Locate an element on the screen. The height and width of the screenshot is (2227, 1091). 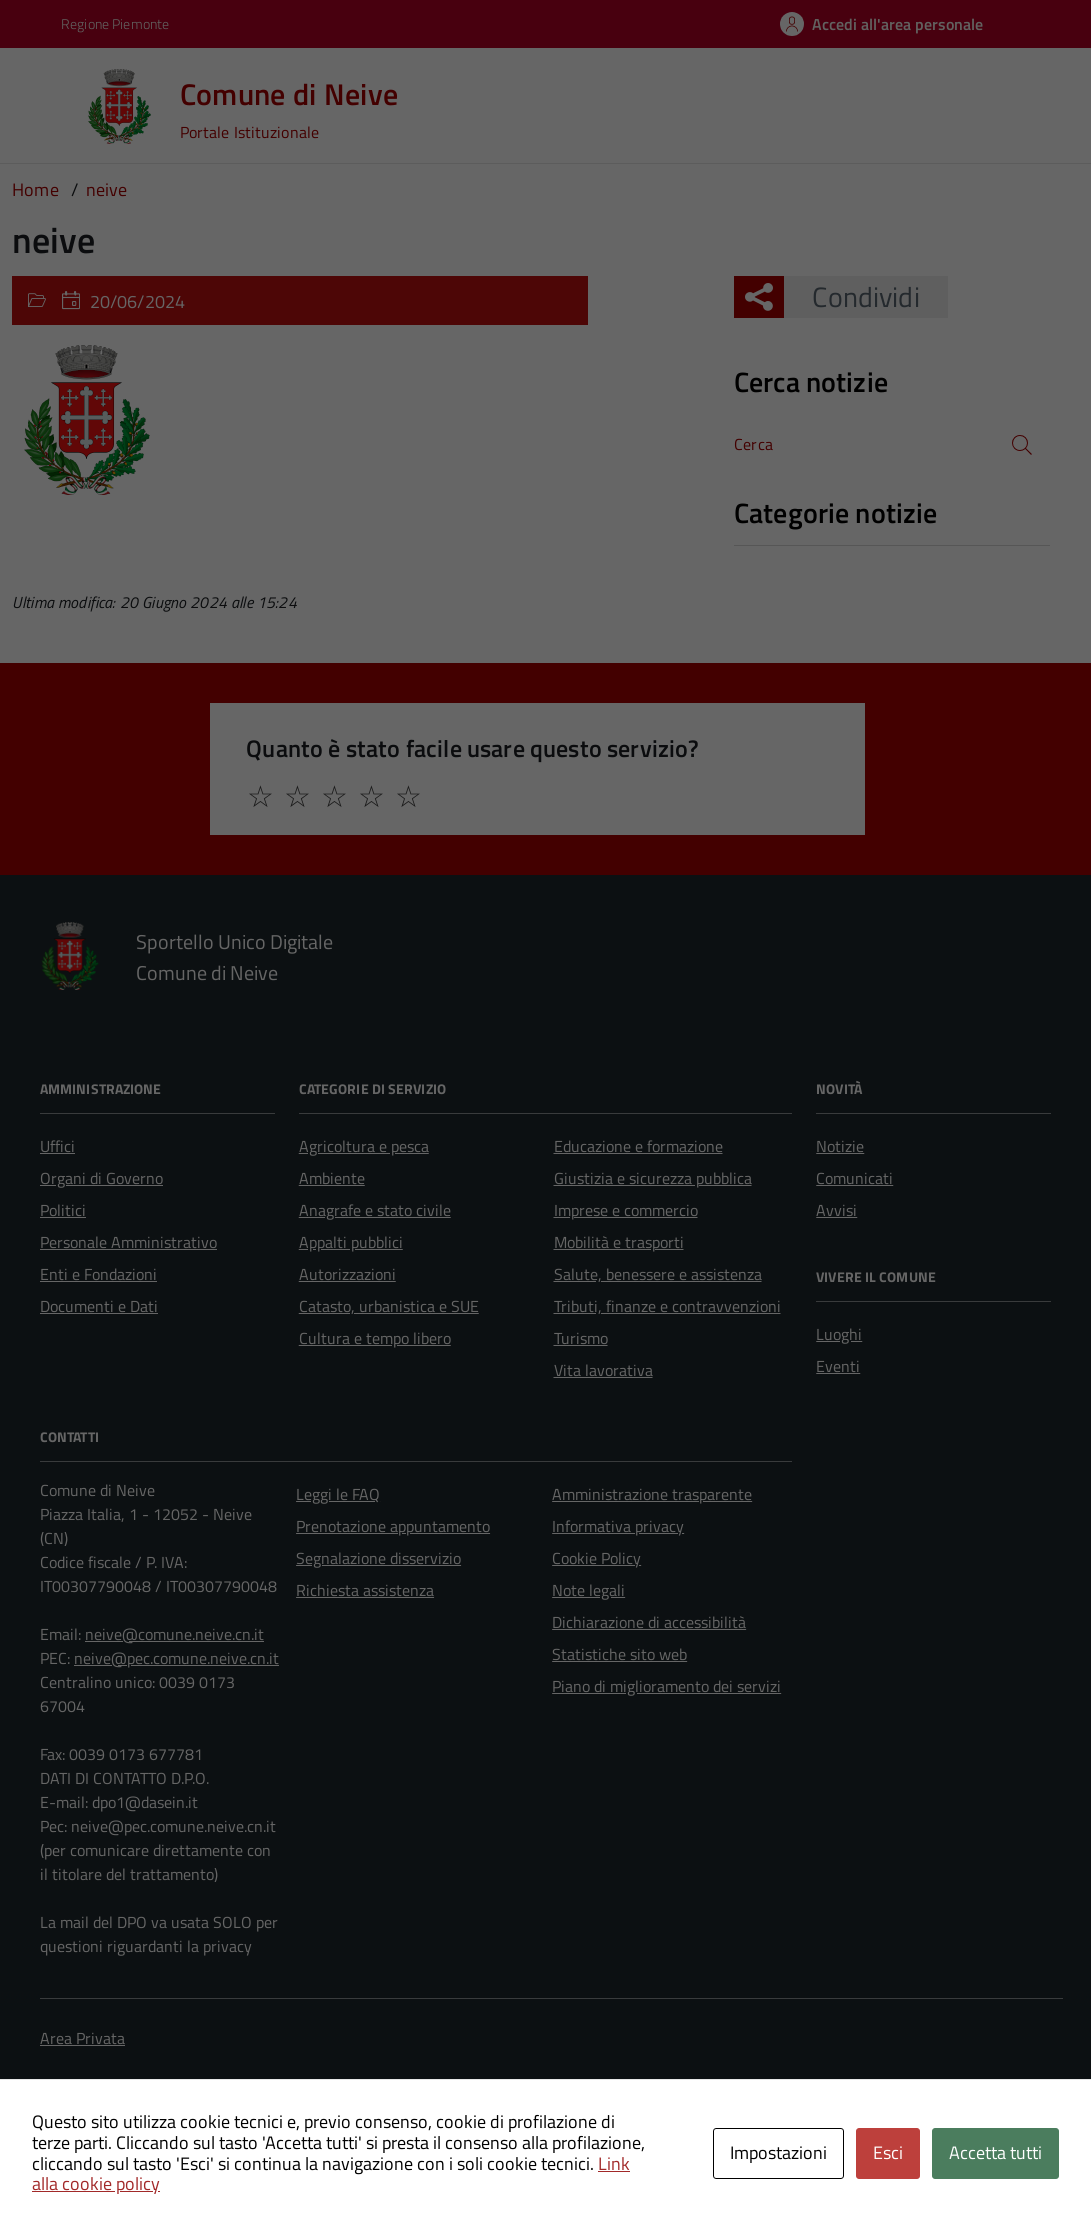
Eventi is located at coordinates (838, 1366).